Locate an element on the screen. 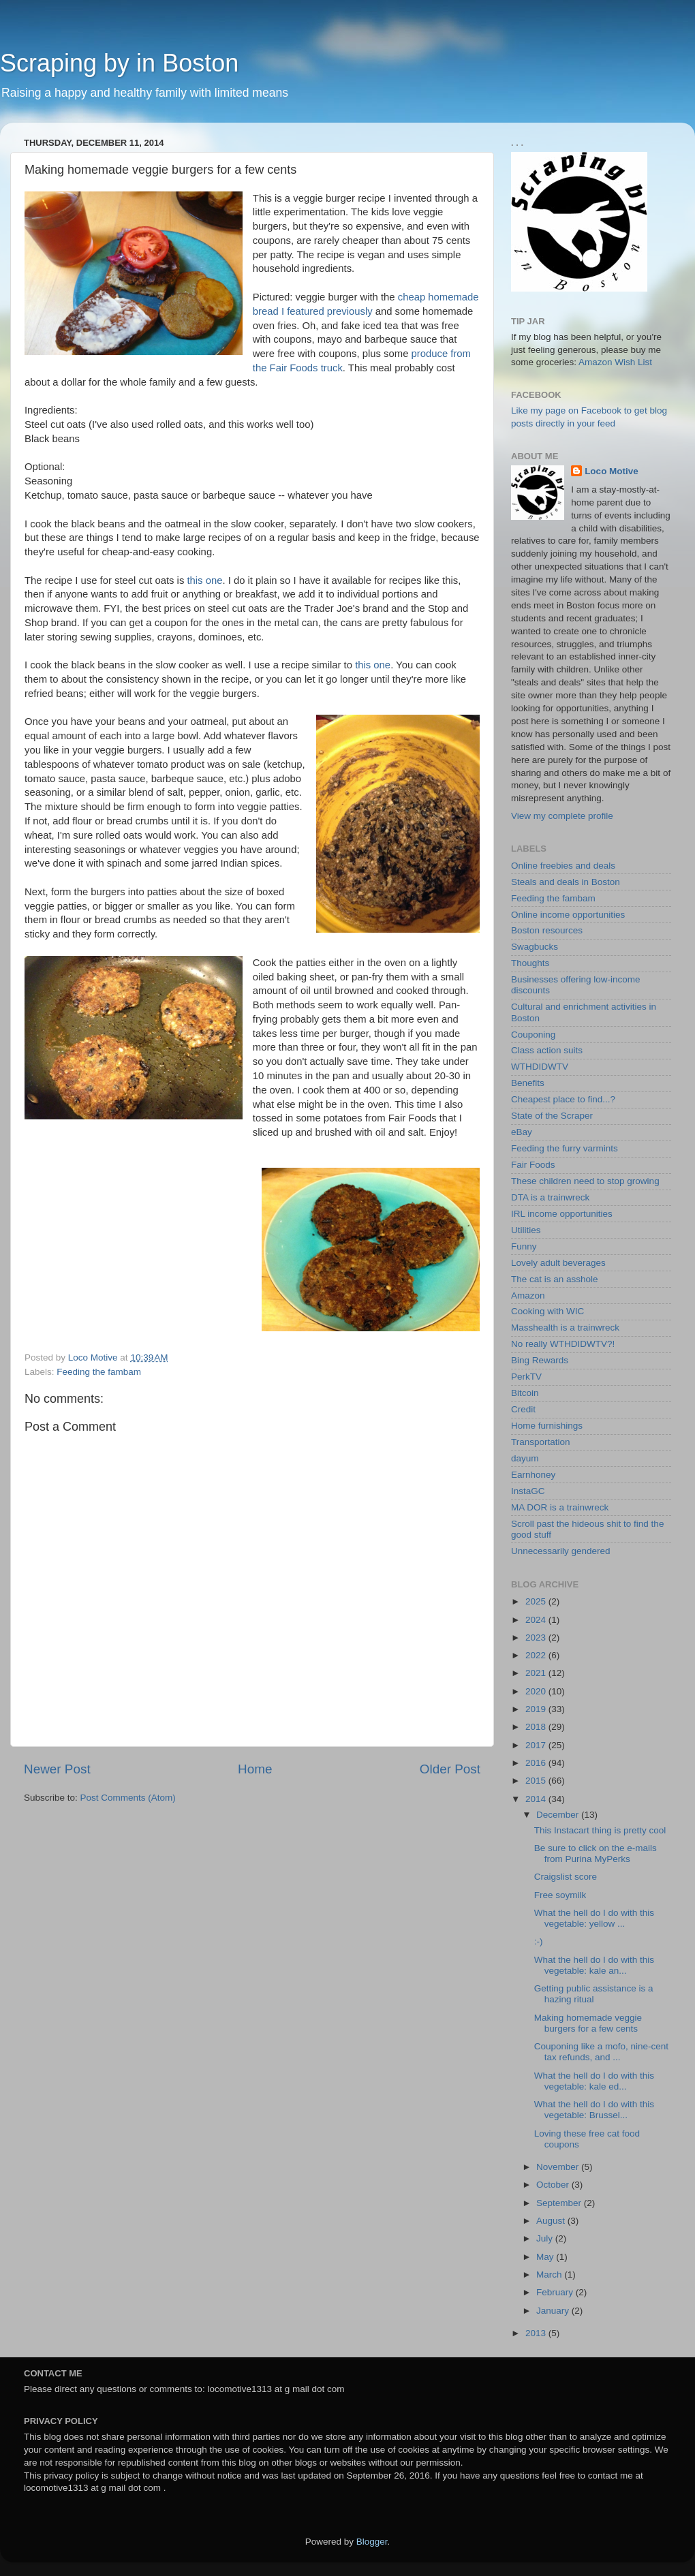 The image size is (695, 2576). No really WTHDIDWTV?! is located at coordinates (563, 1344).